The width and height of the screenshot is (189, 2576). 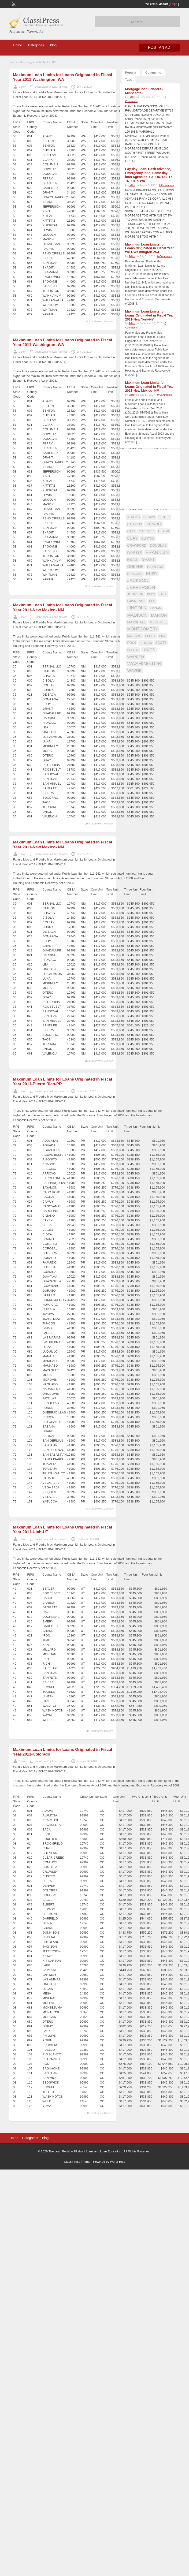 I want to click on MONTGOMERY [MONTGOMERY (30 items)], so click(x=142, y=629).